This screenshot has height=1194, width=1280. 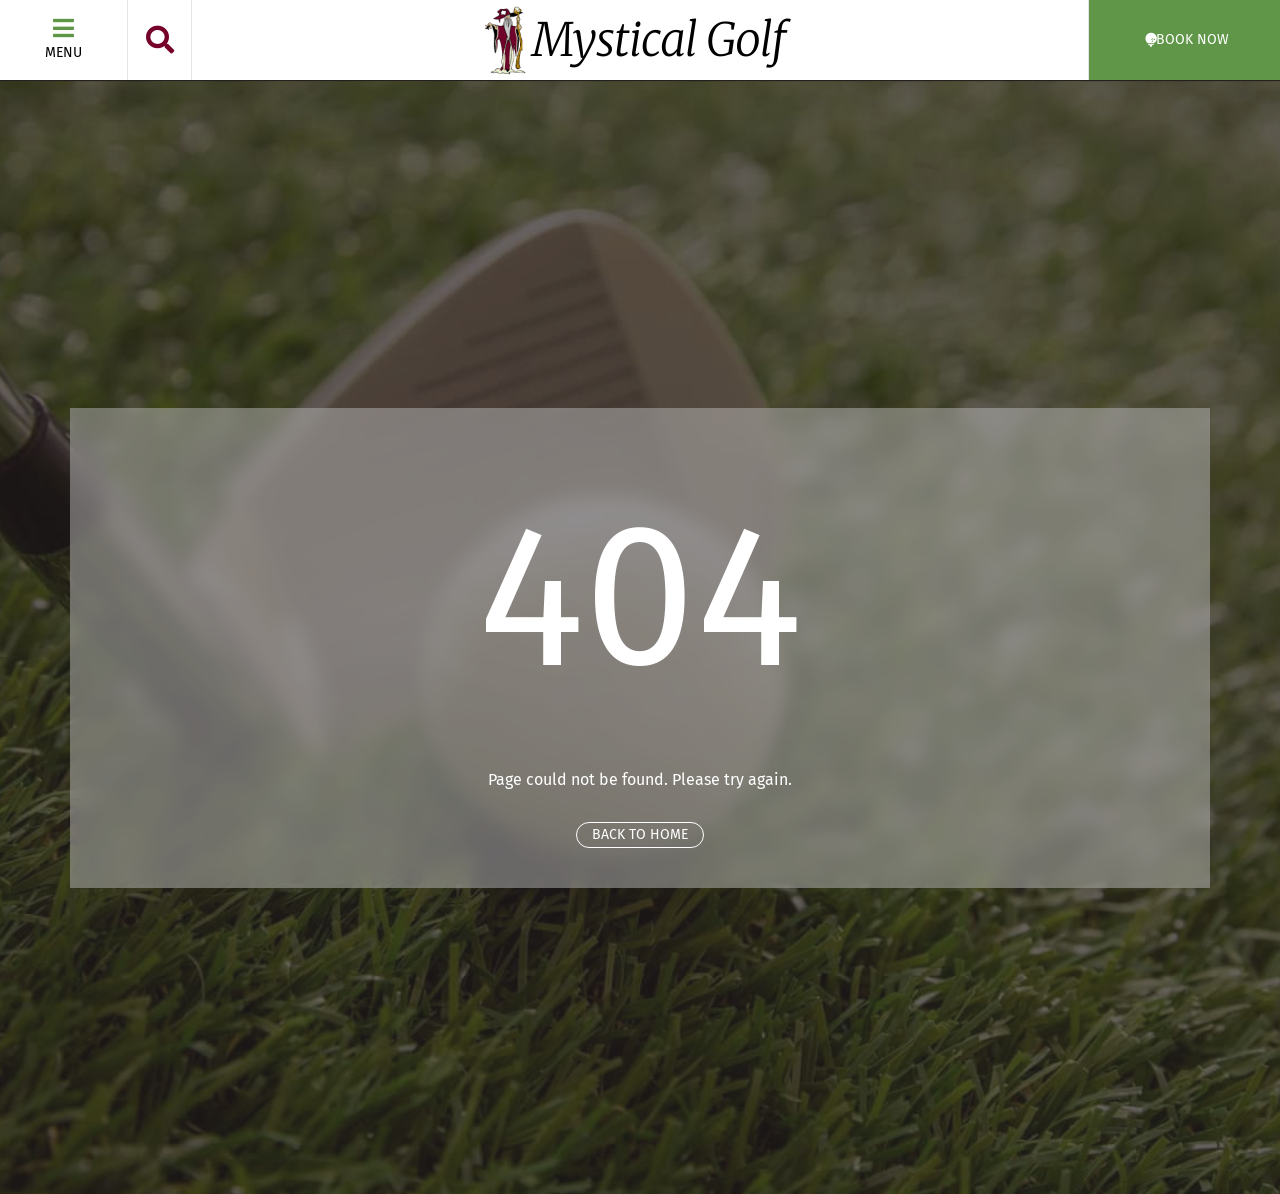 I want to click on [Menu], so click(x=64, y=28).